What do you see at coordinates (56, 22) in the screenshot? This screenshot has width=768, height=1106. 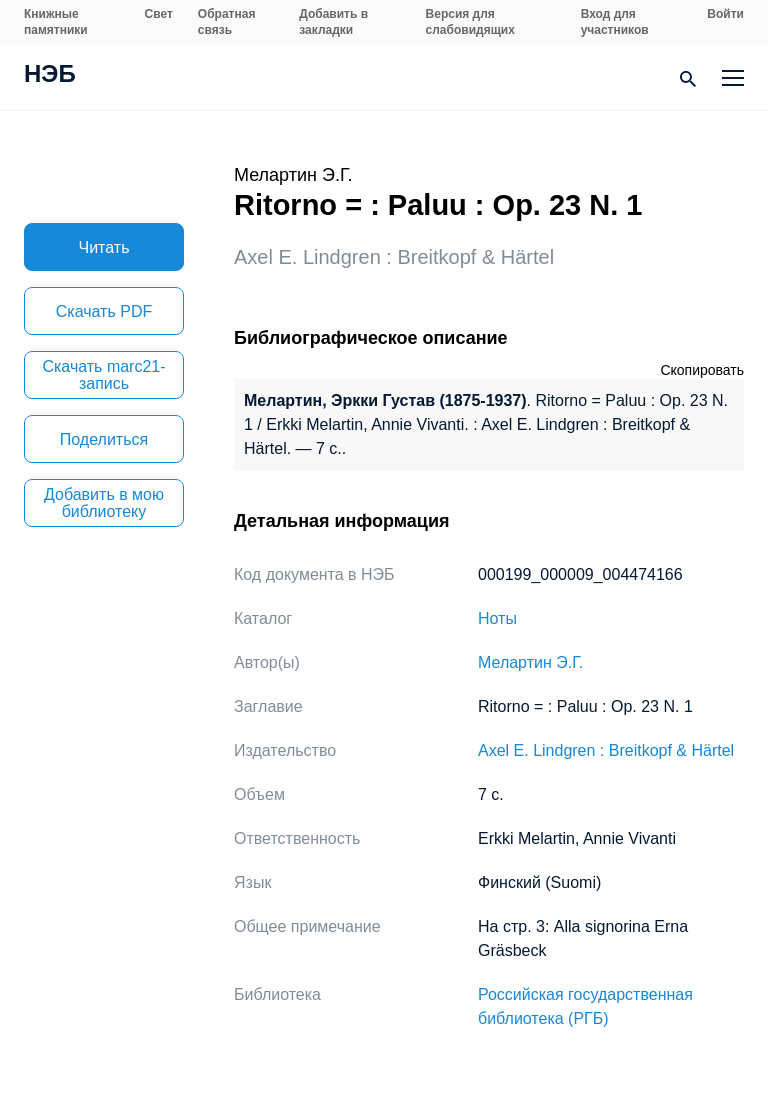 I see `Книжные памятники` at bounding box center [56, 22].